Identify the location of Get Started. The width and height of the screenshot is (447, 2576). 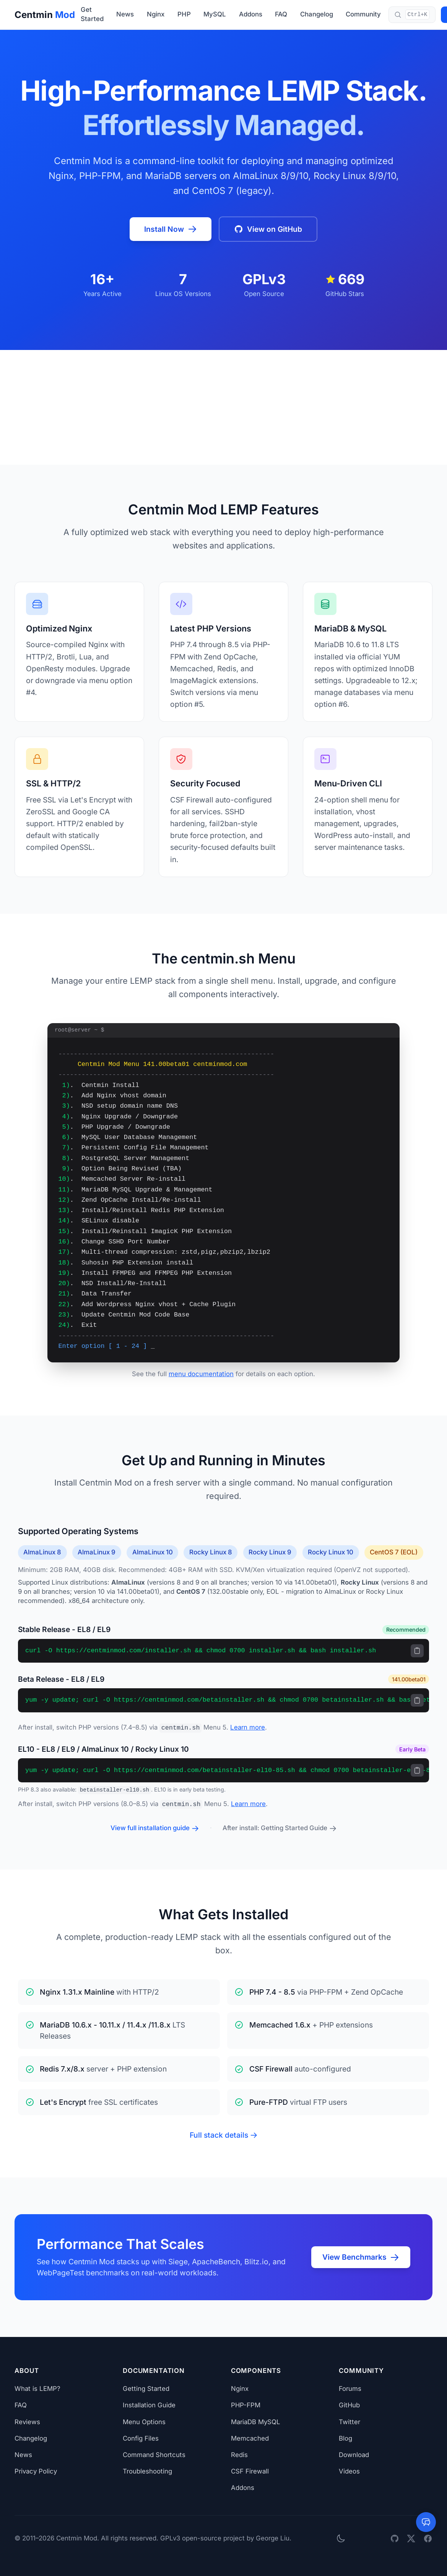
(92, 14).